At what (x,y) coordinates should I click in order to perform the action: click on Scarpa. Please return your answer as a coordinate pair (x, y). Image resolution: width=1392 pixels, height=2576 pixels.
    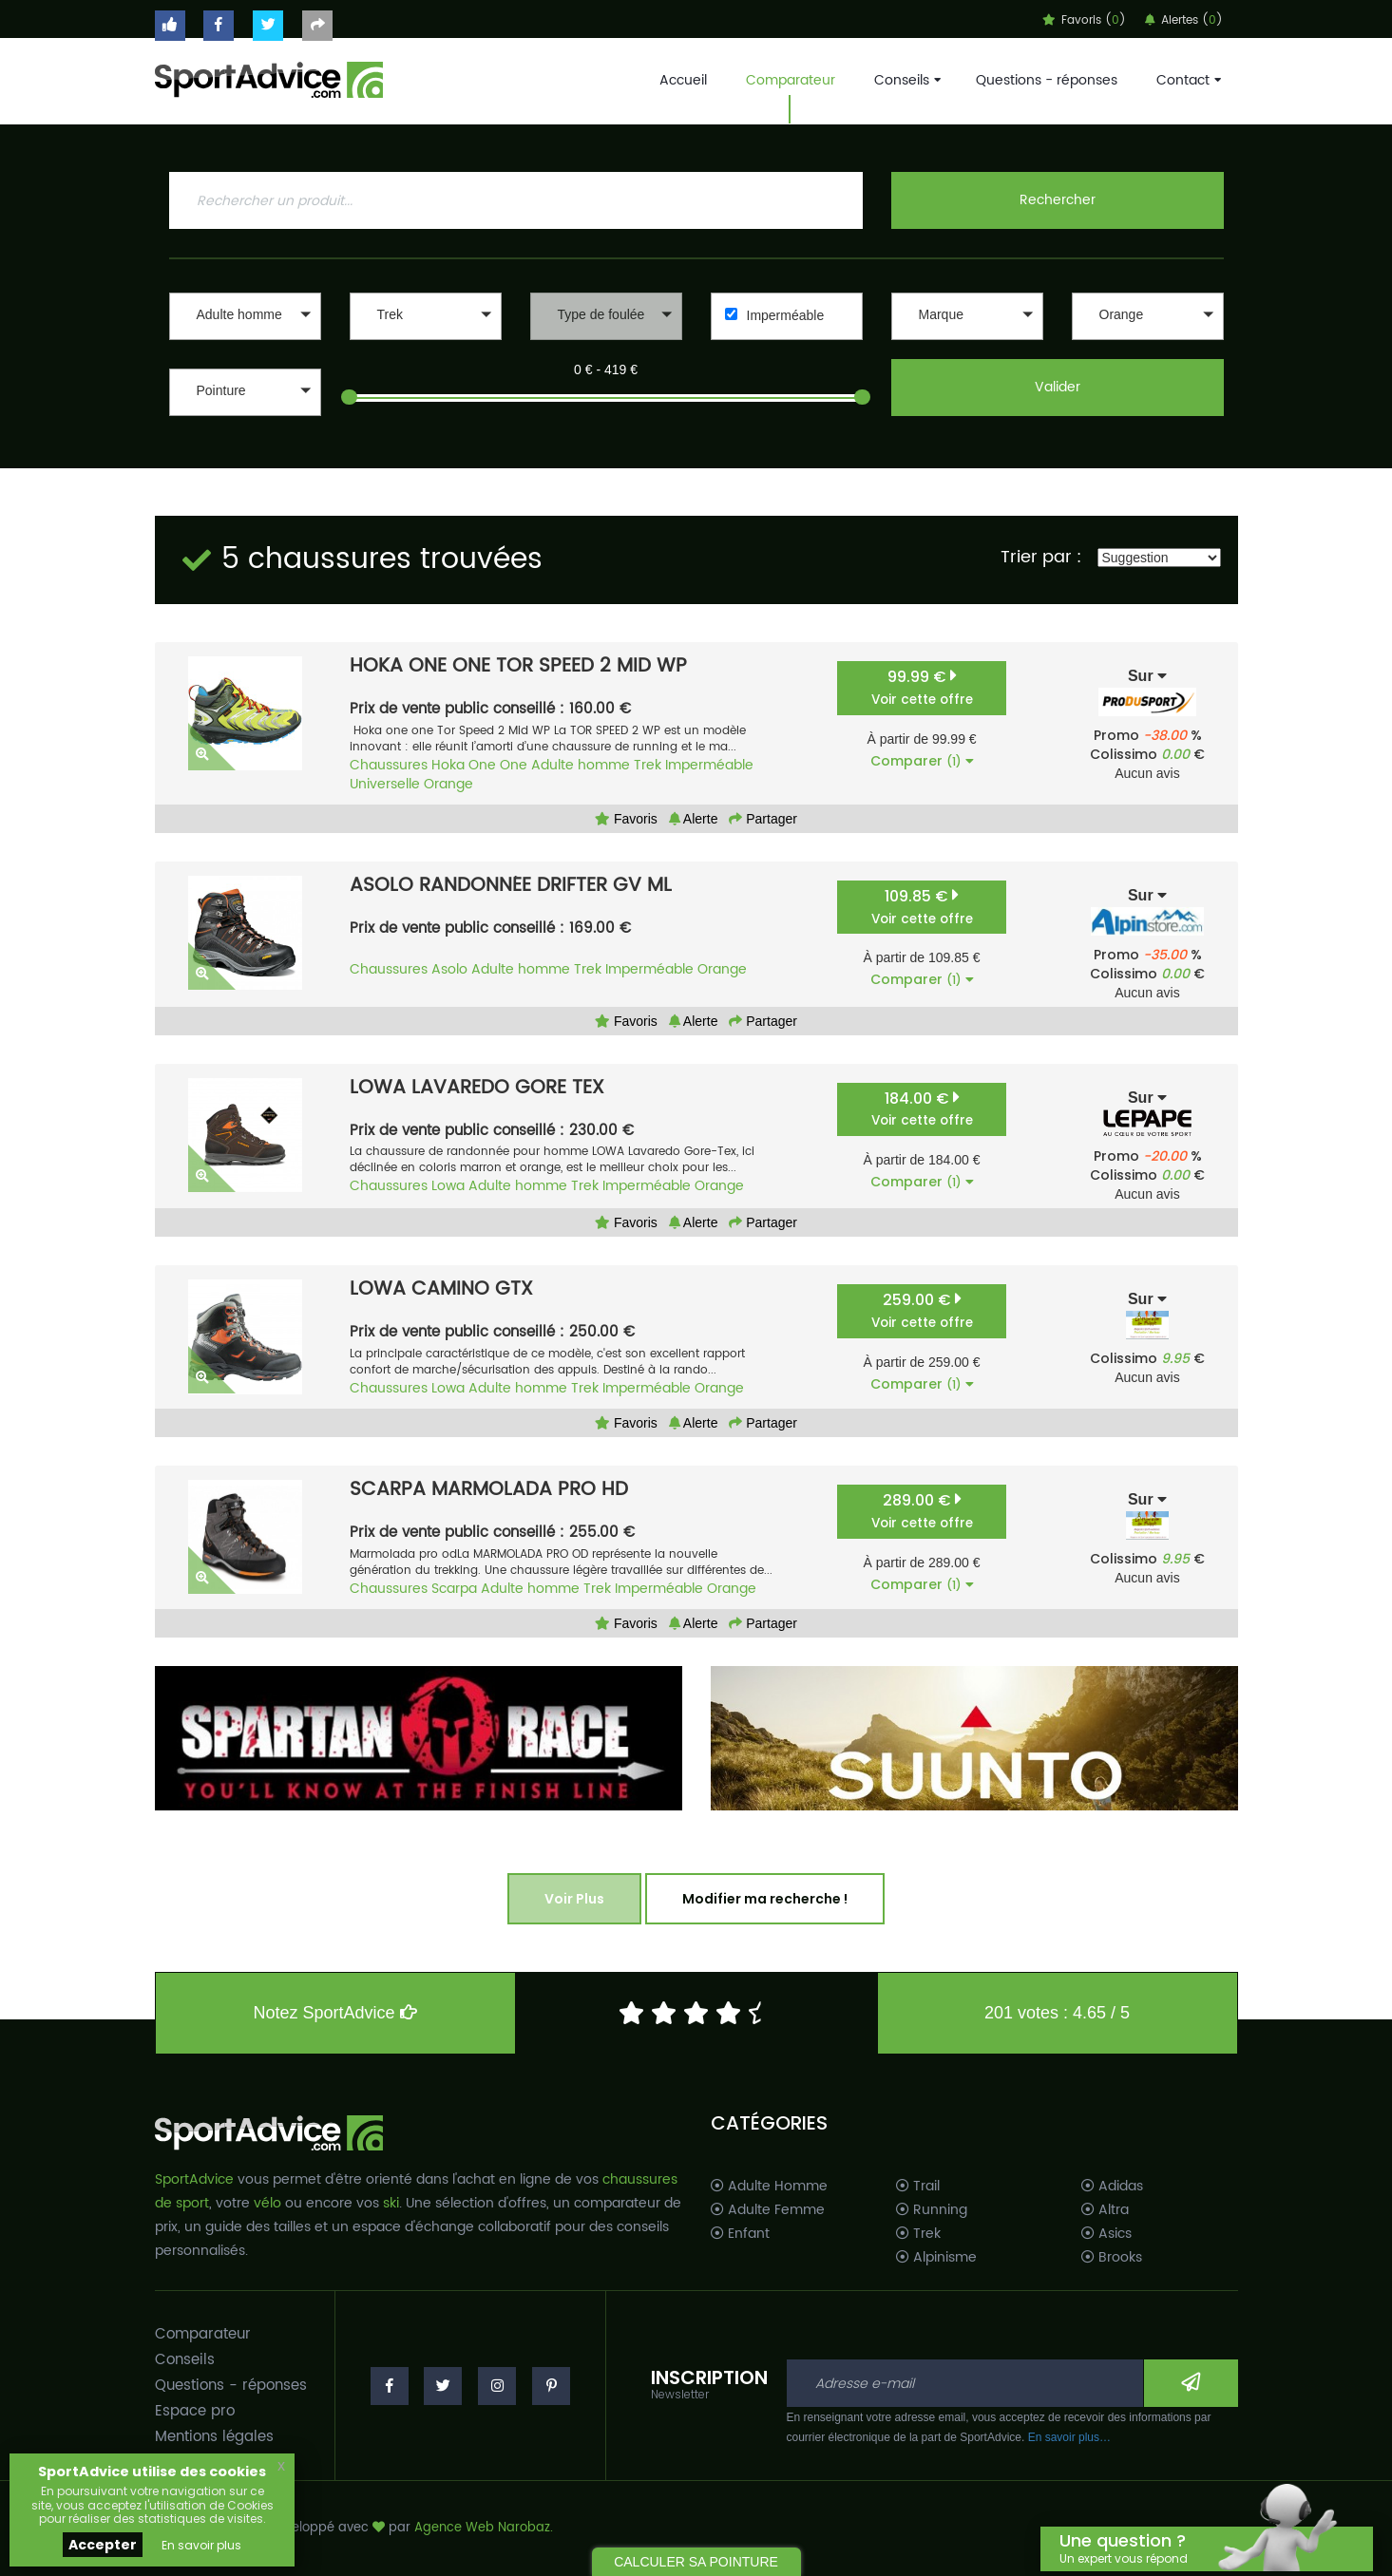
    Looking at the image, I should click on (454, 1589).